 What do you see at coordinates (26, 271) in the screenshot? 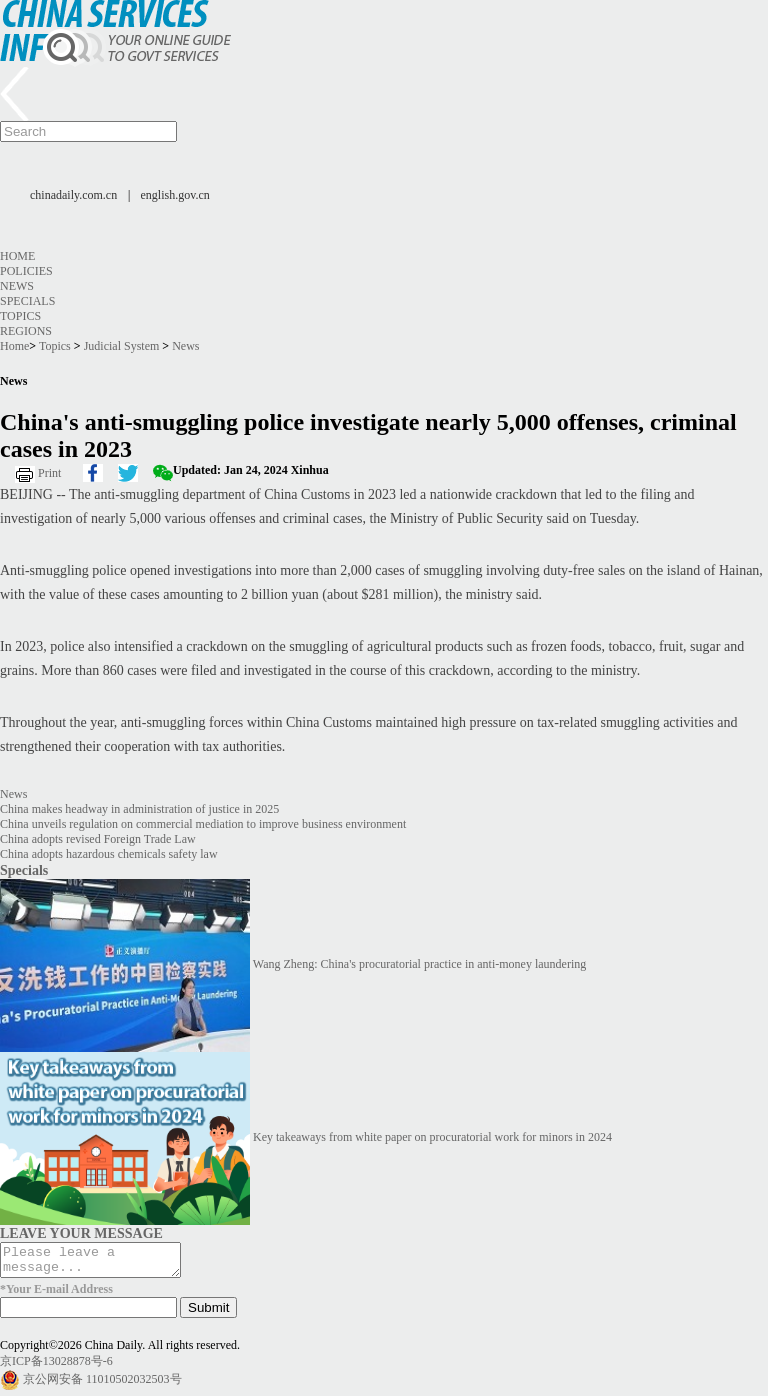
I see `Policies` at bounding box center [26, 271].